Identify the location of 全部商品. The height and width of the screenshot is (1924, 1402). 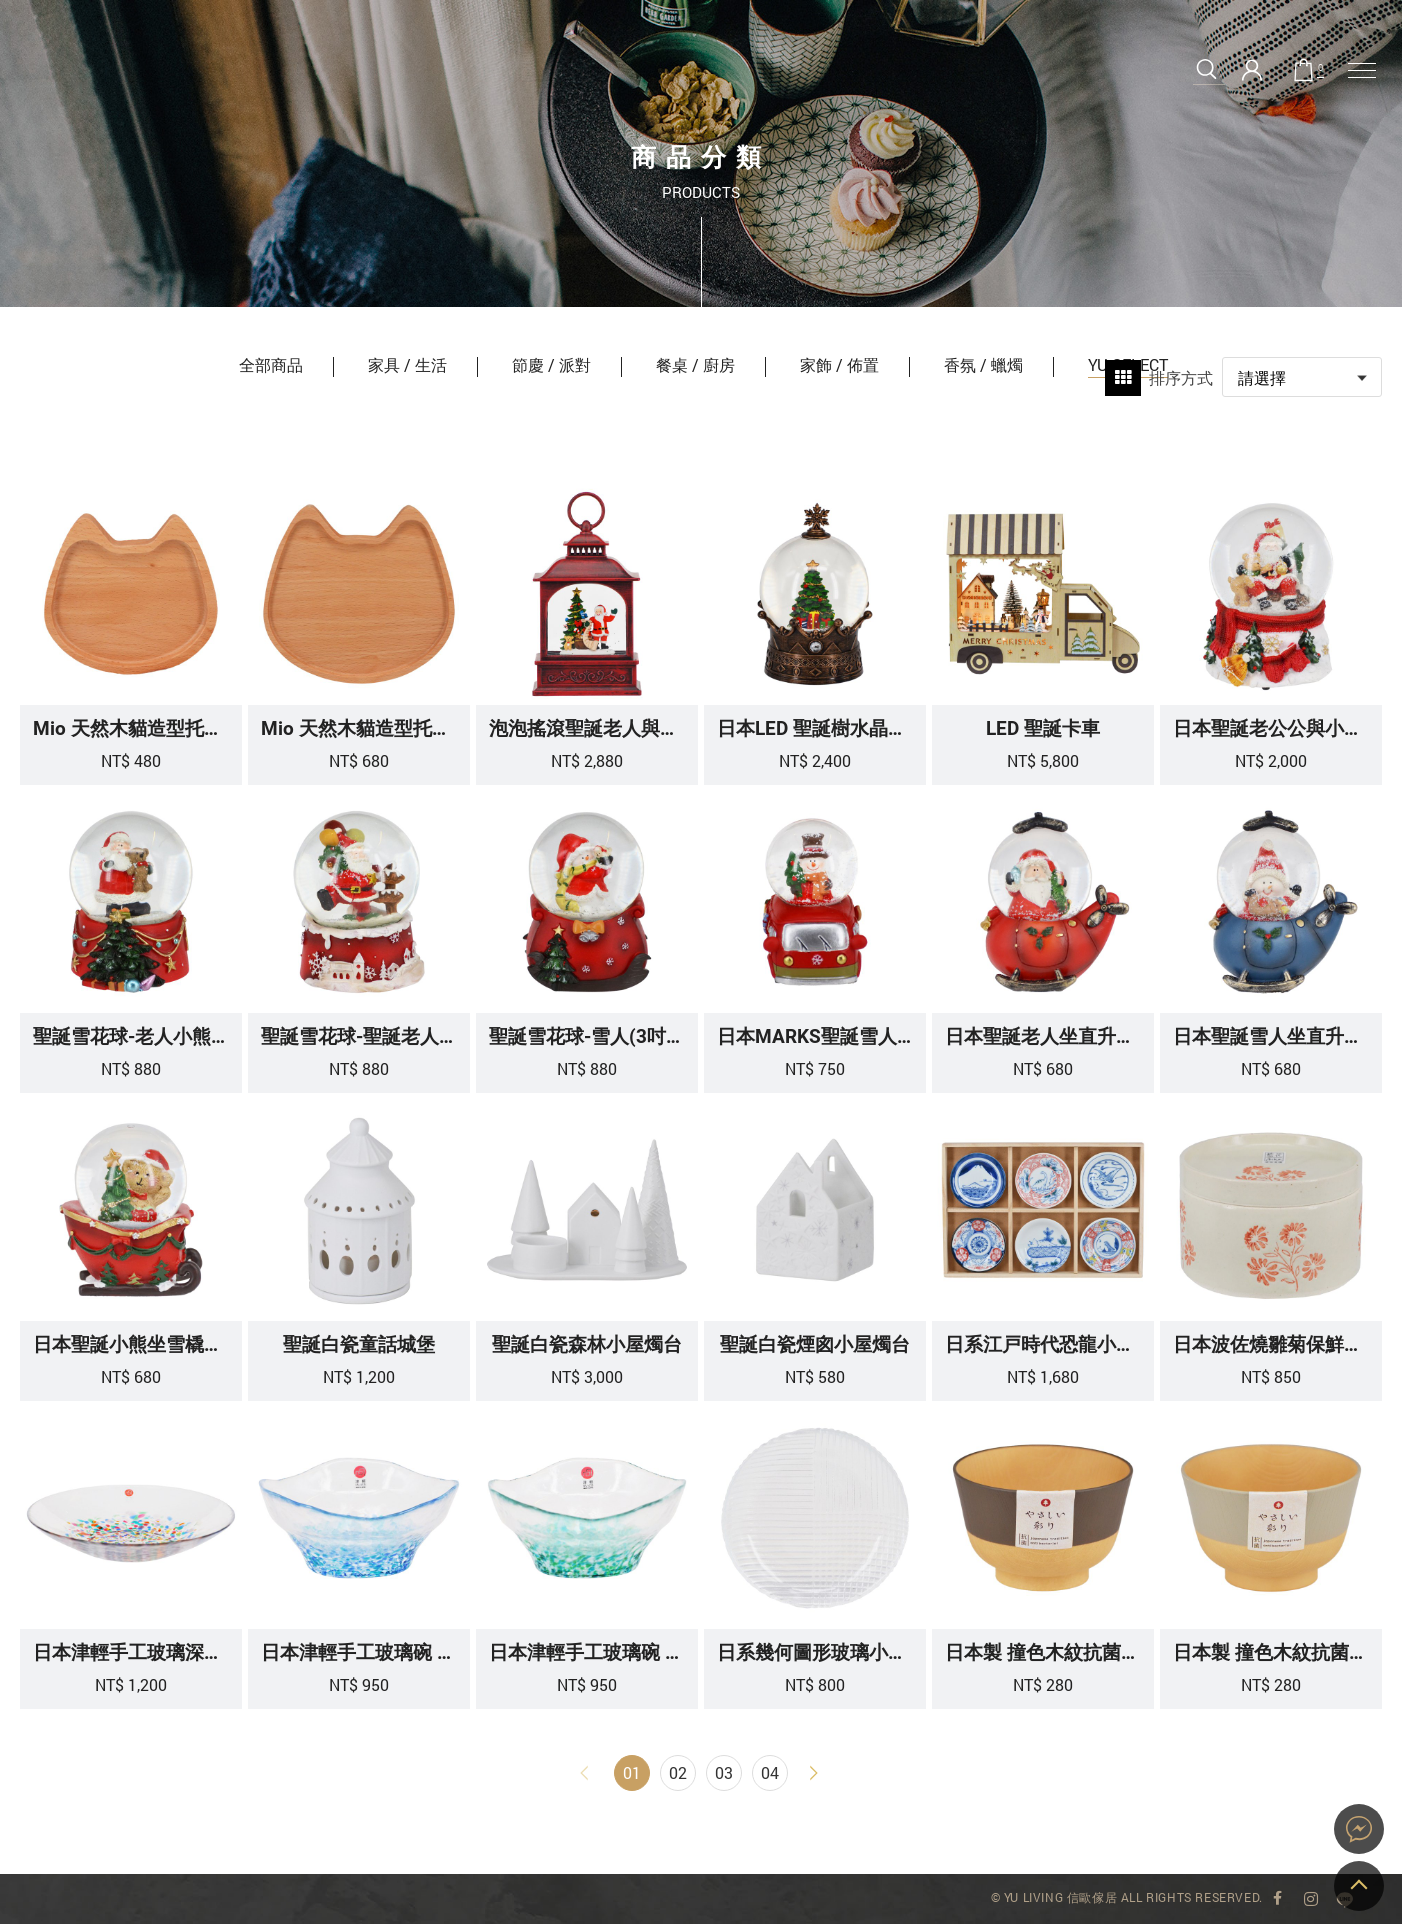
(271, 365).